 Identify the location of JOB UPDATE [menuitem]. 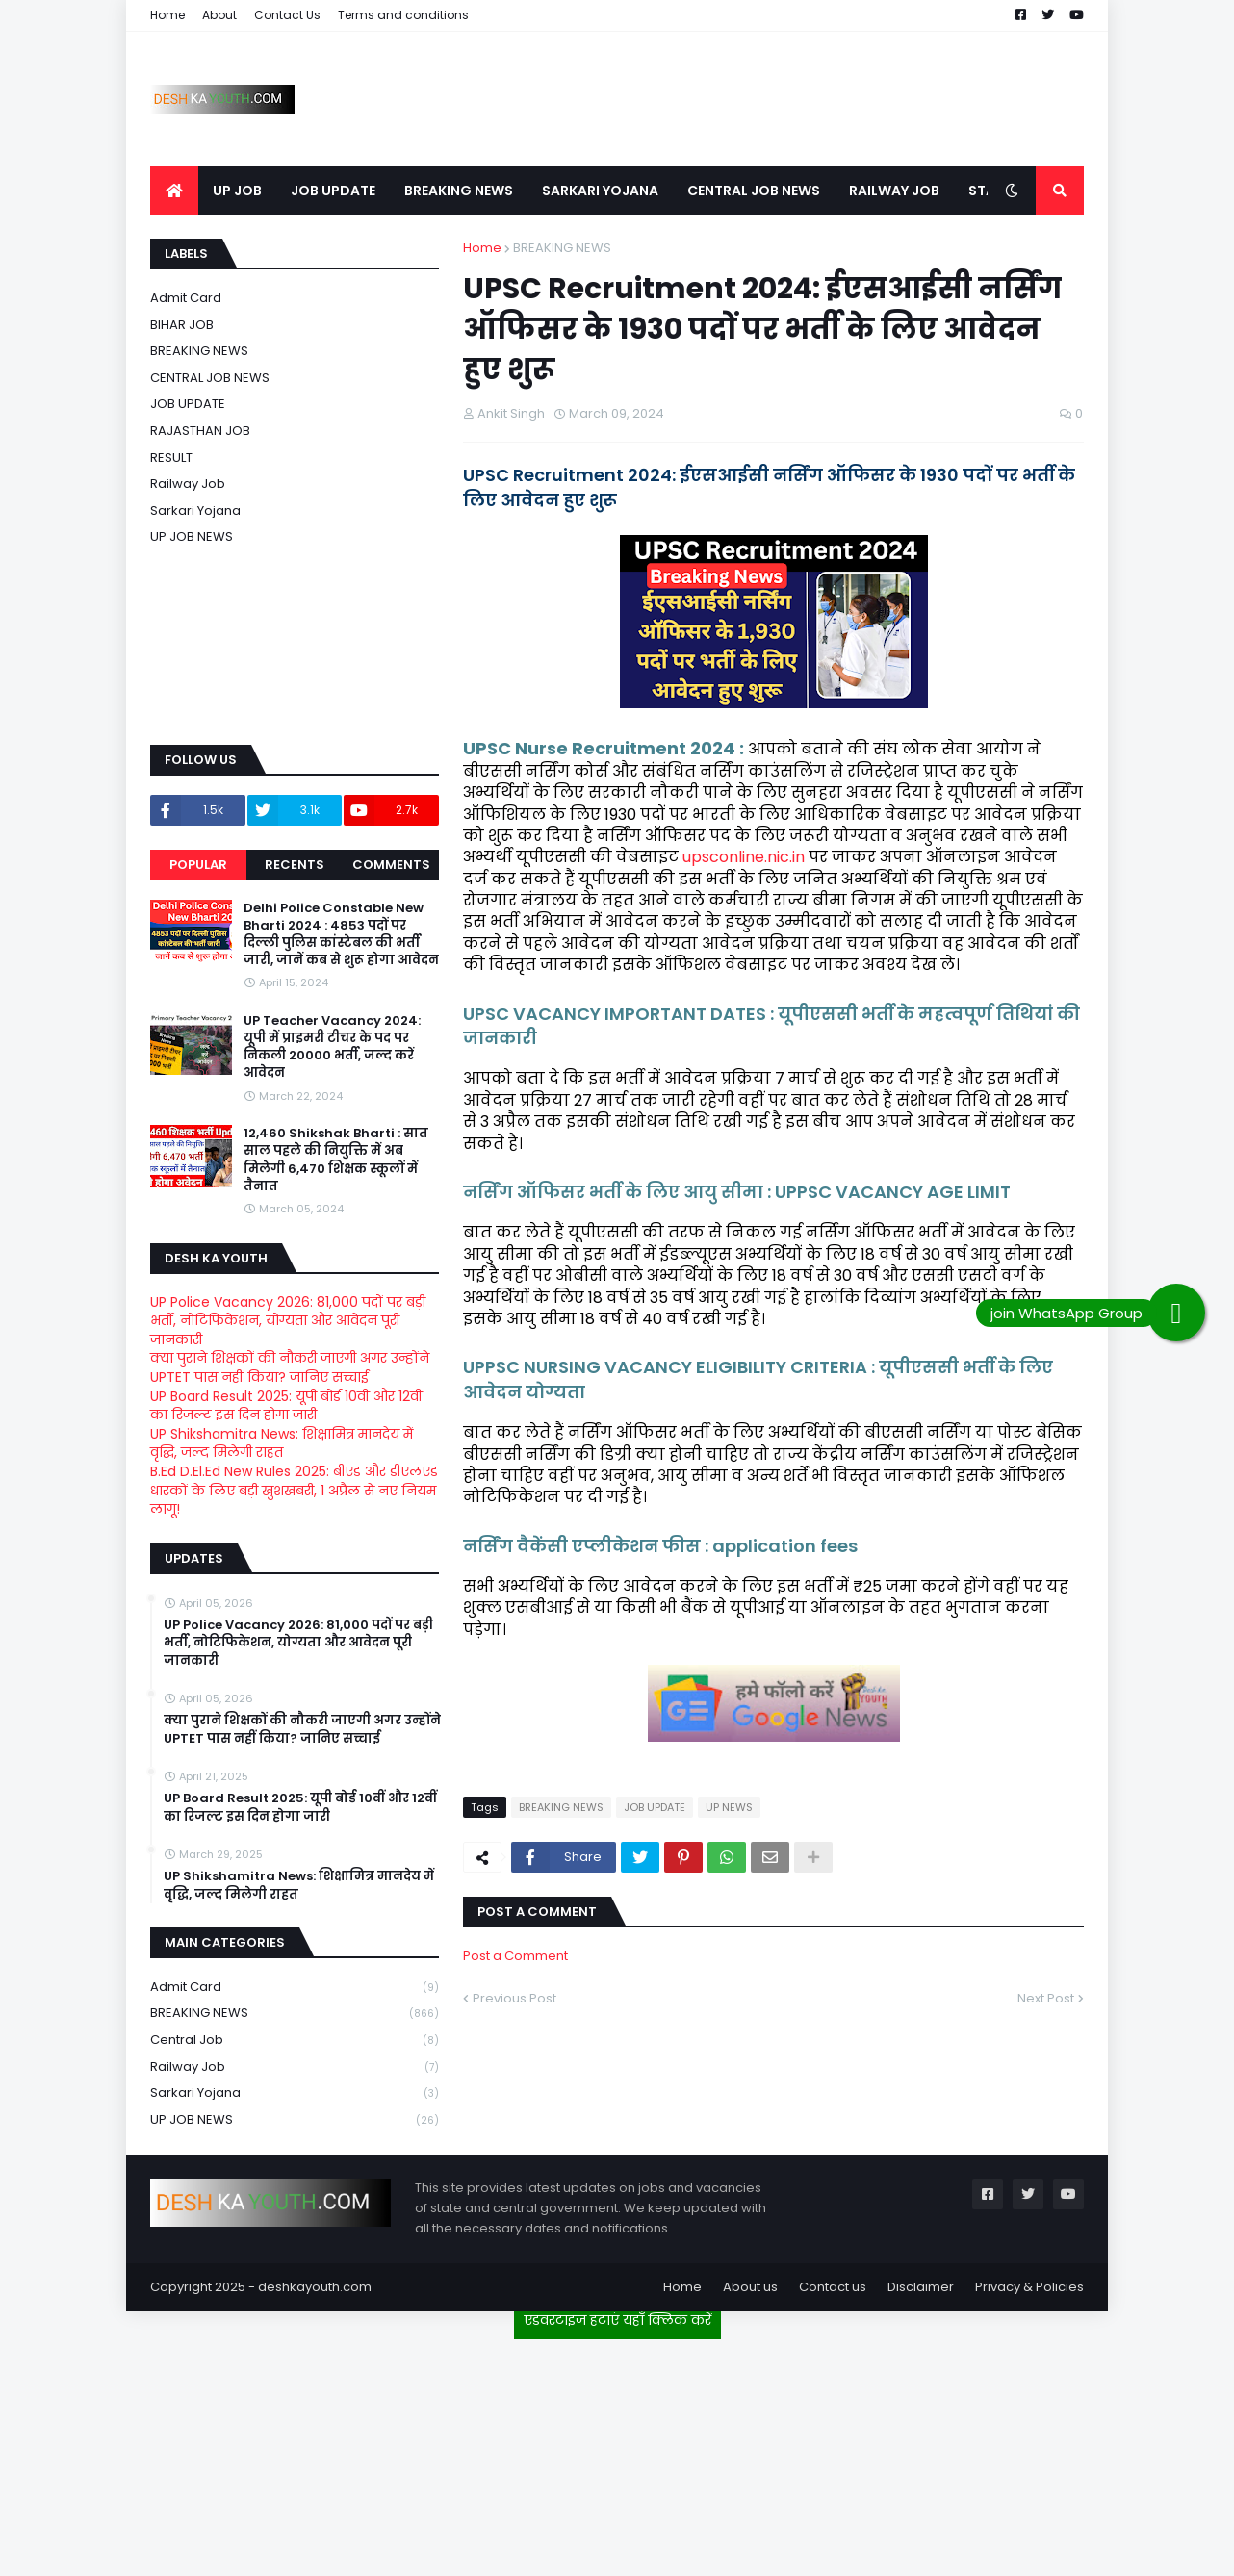
(333, 190).